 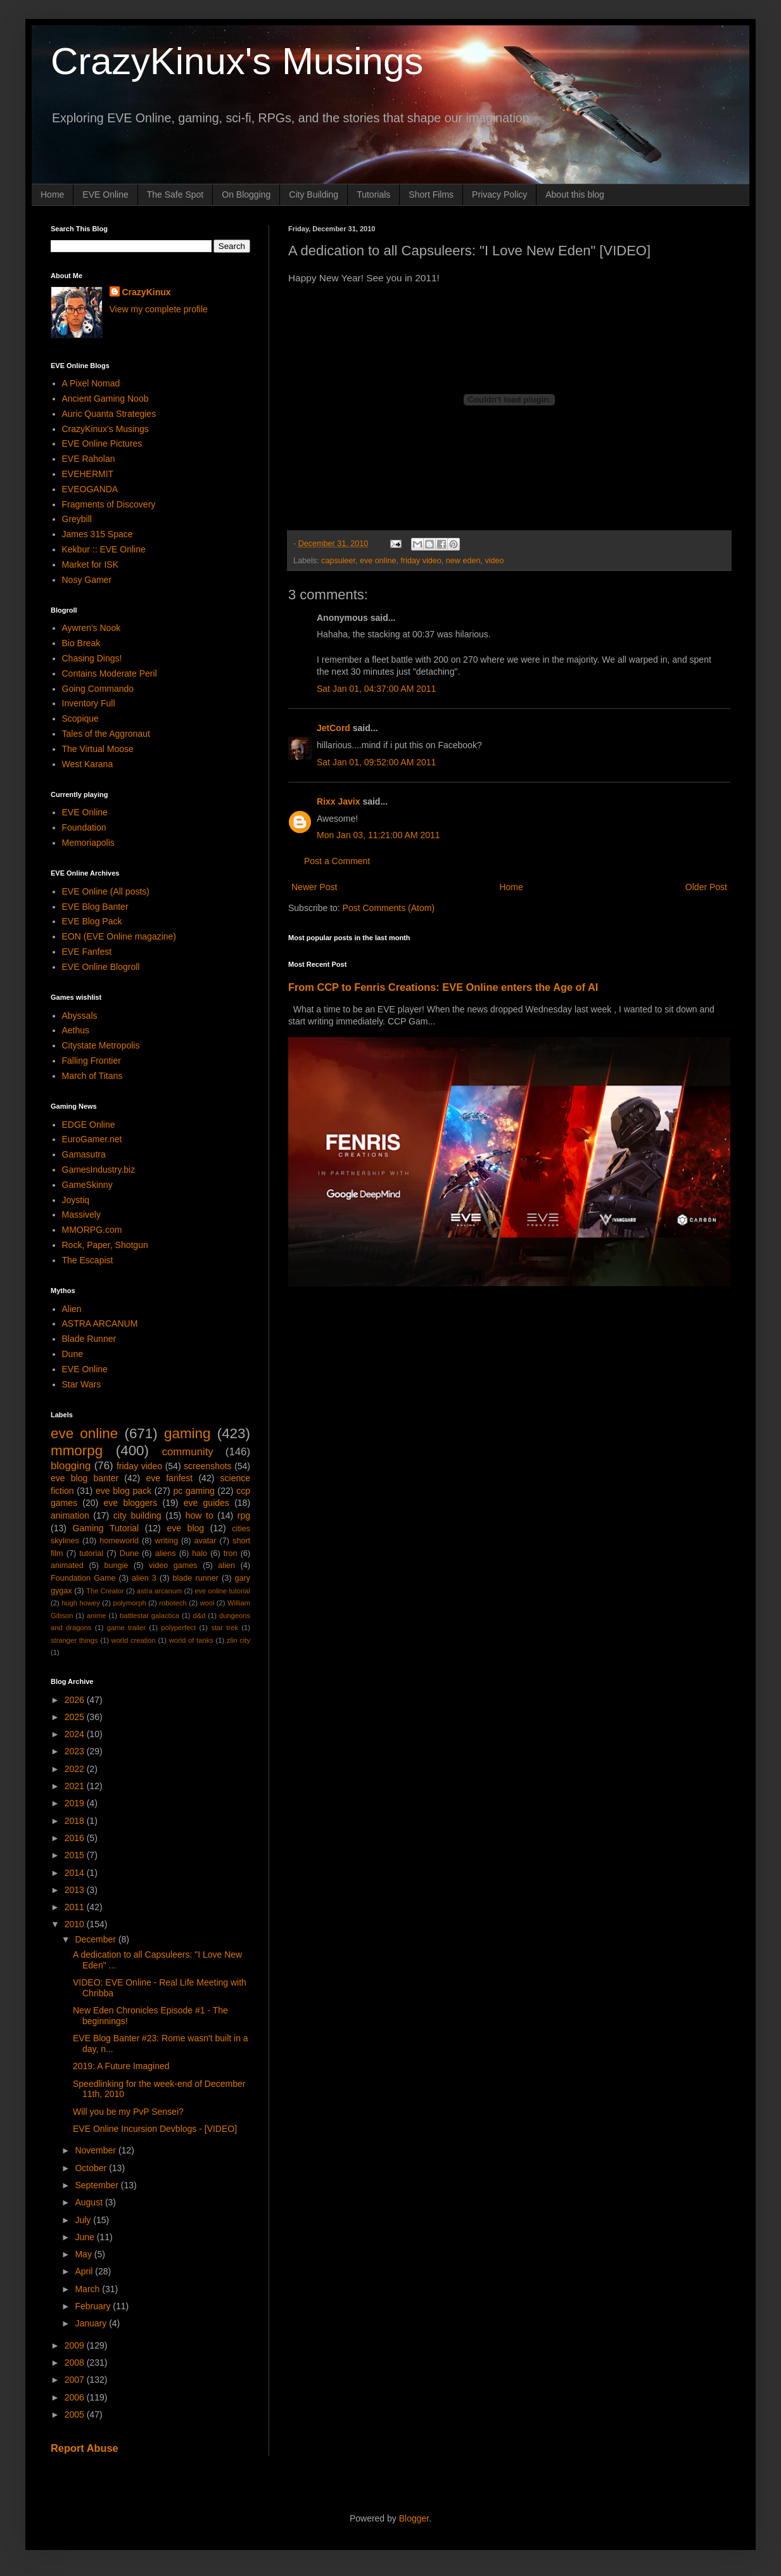 What do you see at coordinates (199, 1553) in the screenshot?
I see `halo` at bounding box center [199, 1553].